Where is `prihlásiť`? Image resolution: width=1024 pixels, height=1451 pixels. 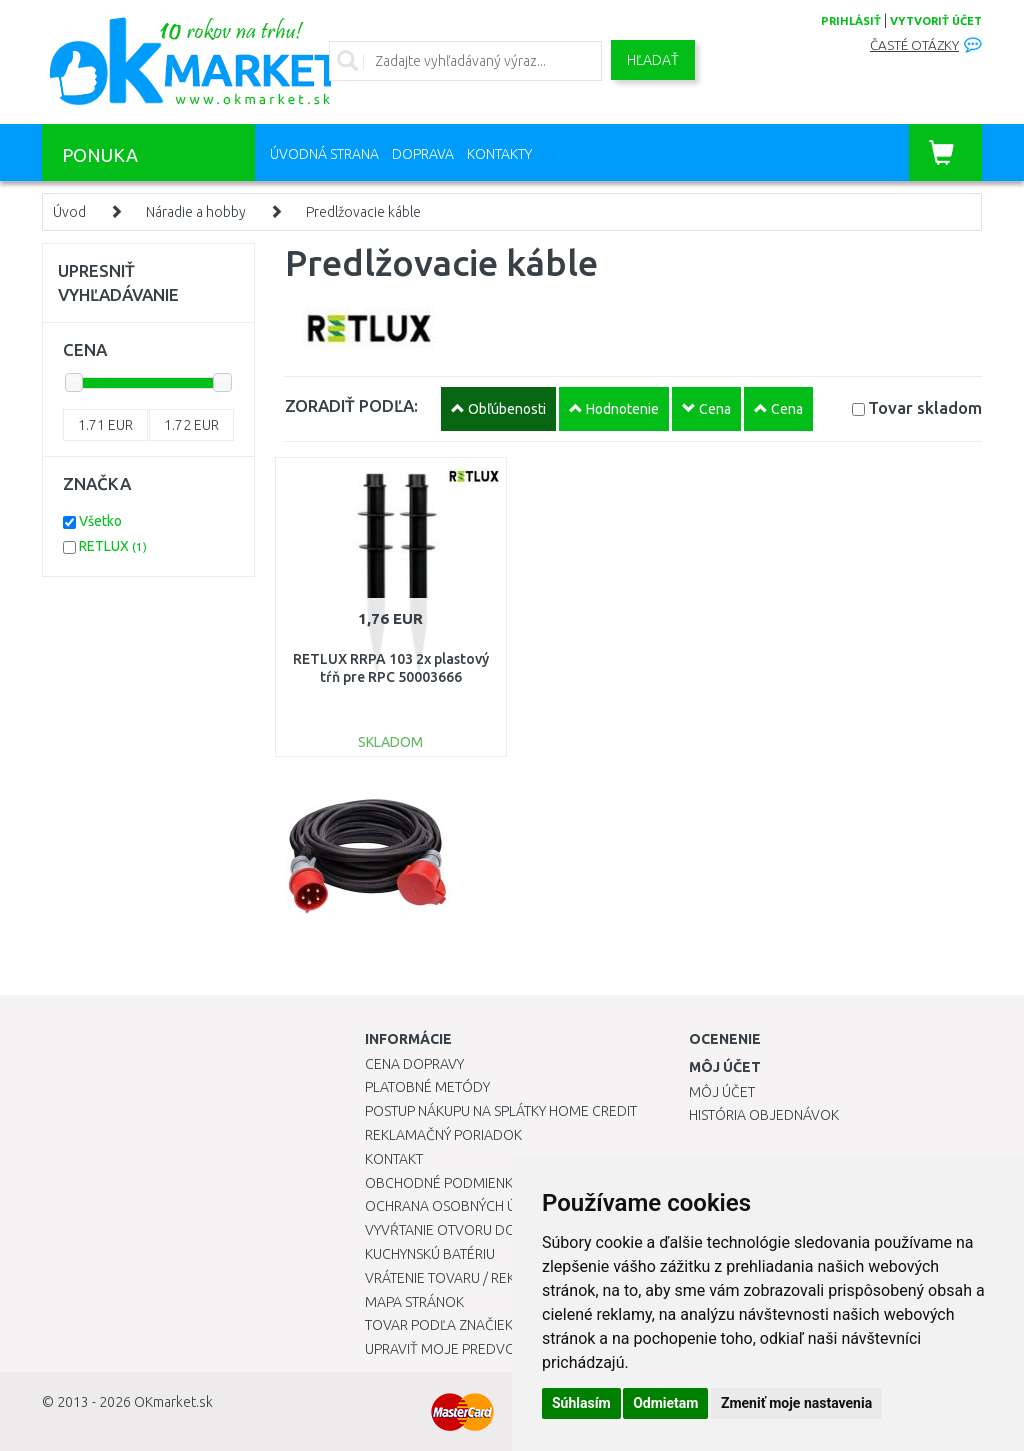 prihlásiť is located at coordinates (851, 21).